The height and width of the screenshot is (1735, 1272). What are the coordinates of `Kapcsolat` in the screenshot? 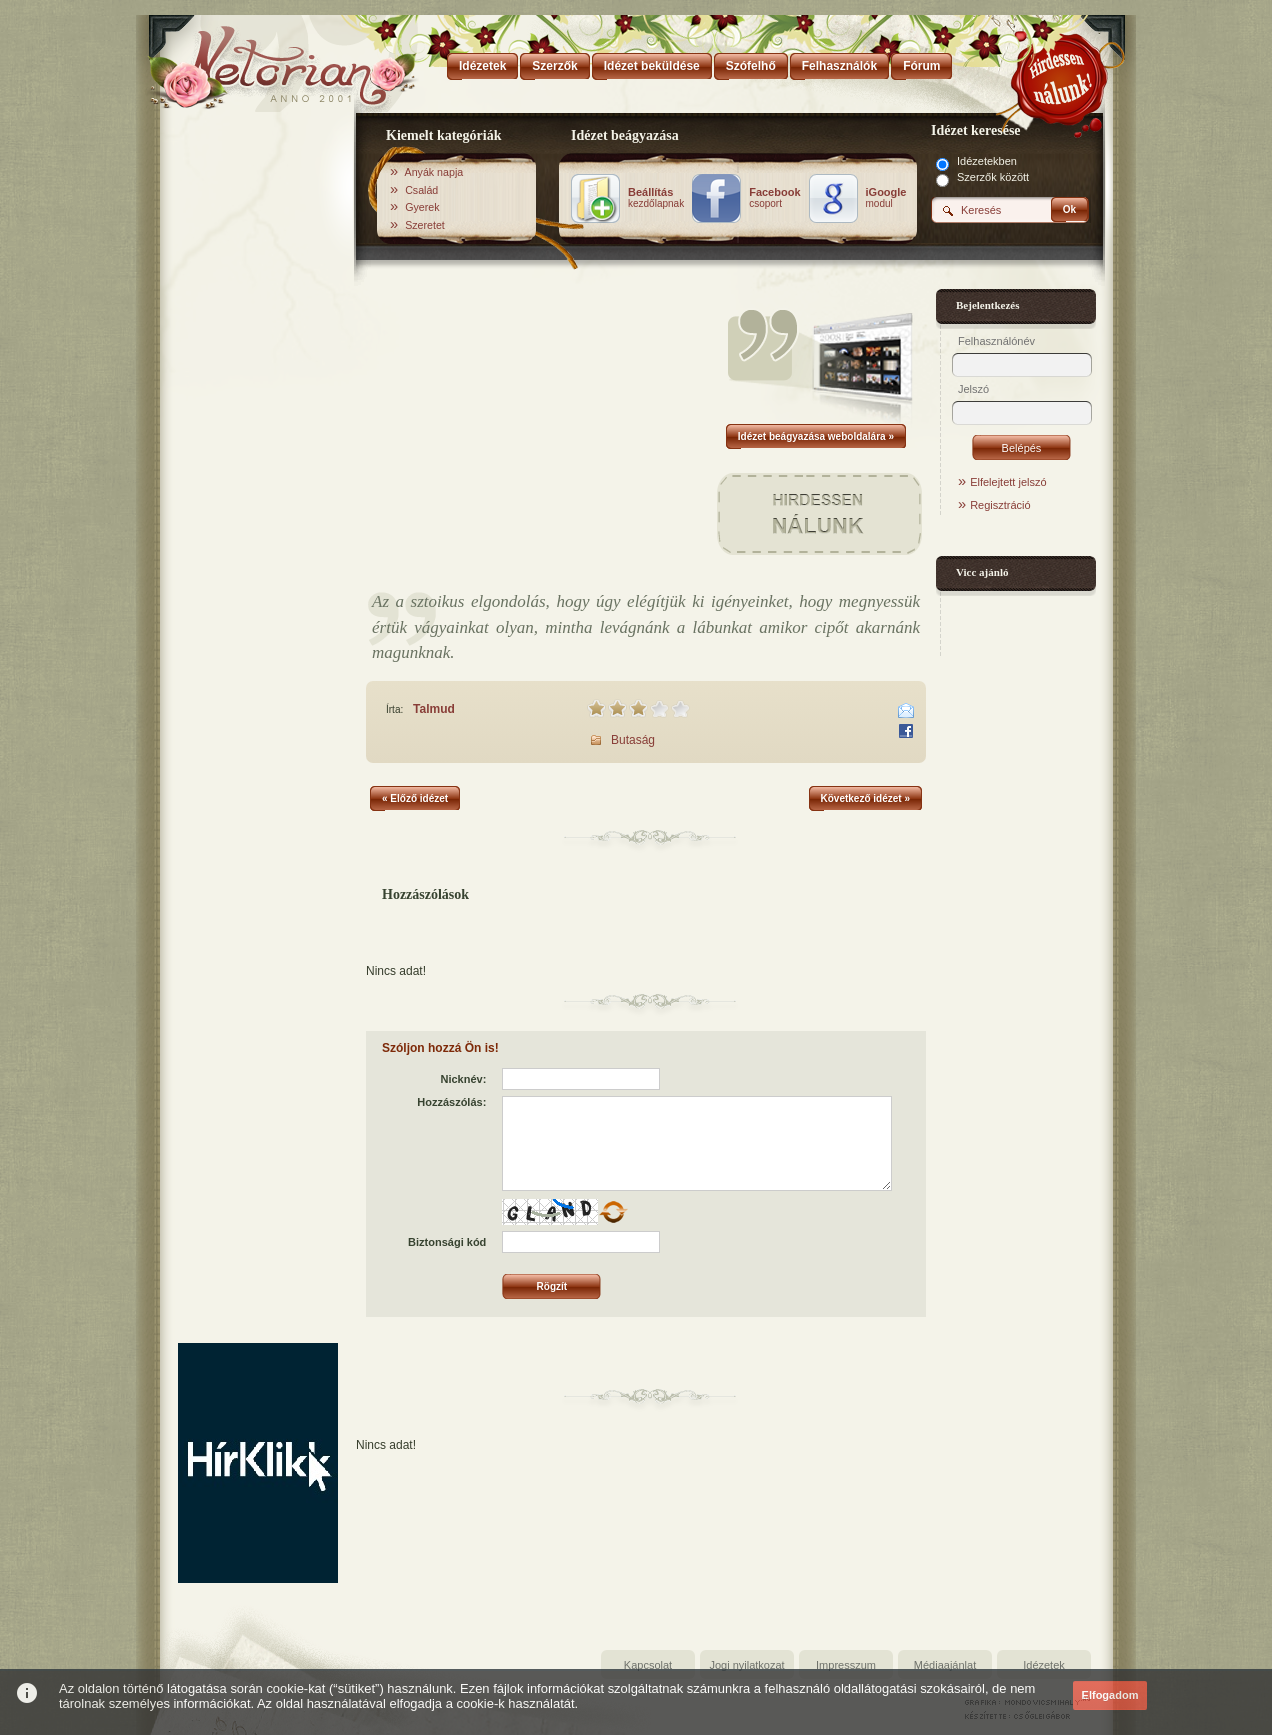 It's located at (648, 1665).